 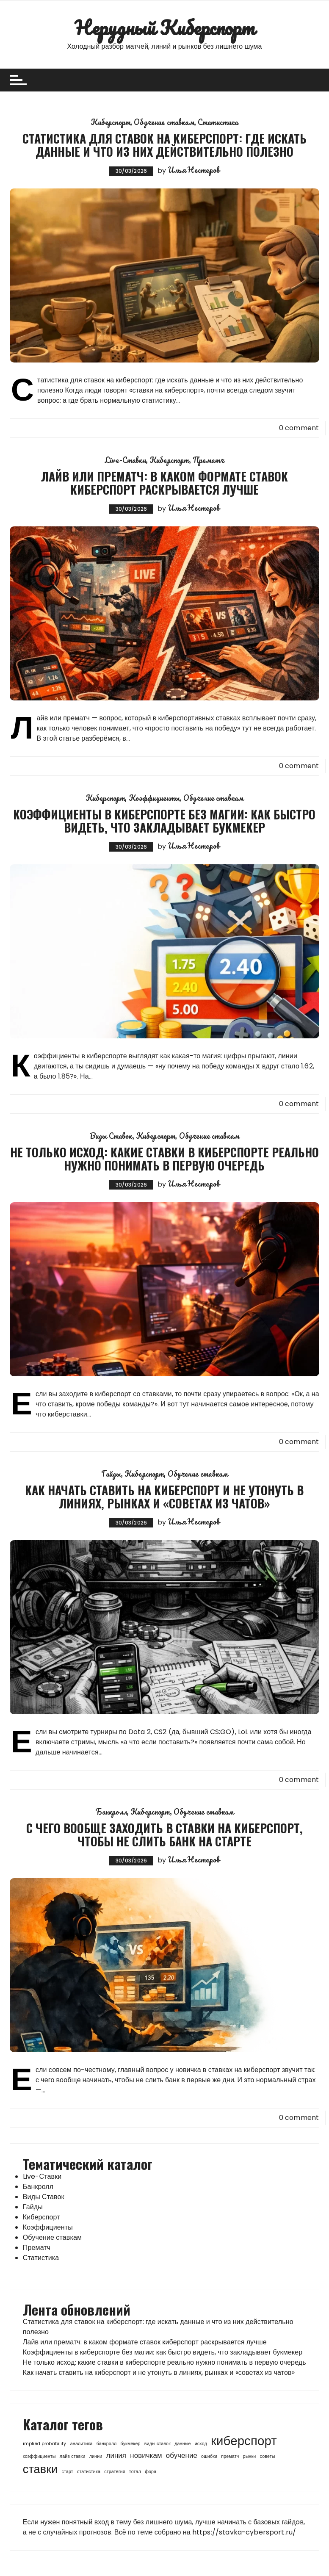 What do you see at coordinates (110, 122) in the screenshot?
I see `Киберспорт` at bounding box center [110, 122].